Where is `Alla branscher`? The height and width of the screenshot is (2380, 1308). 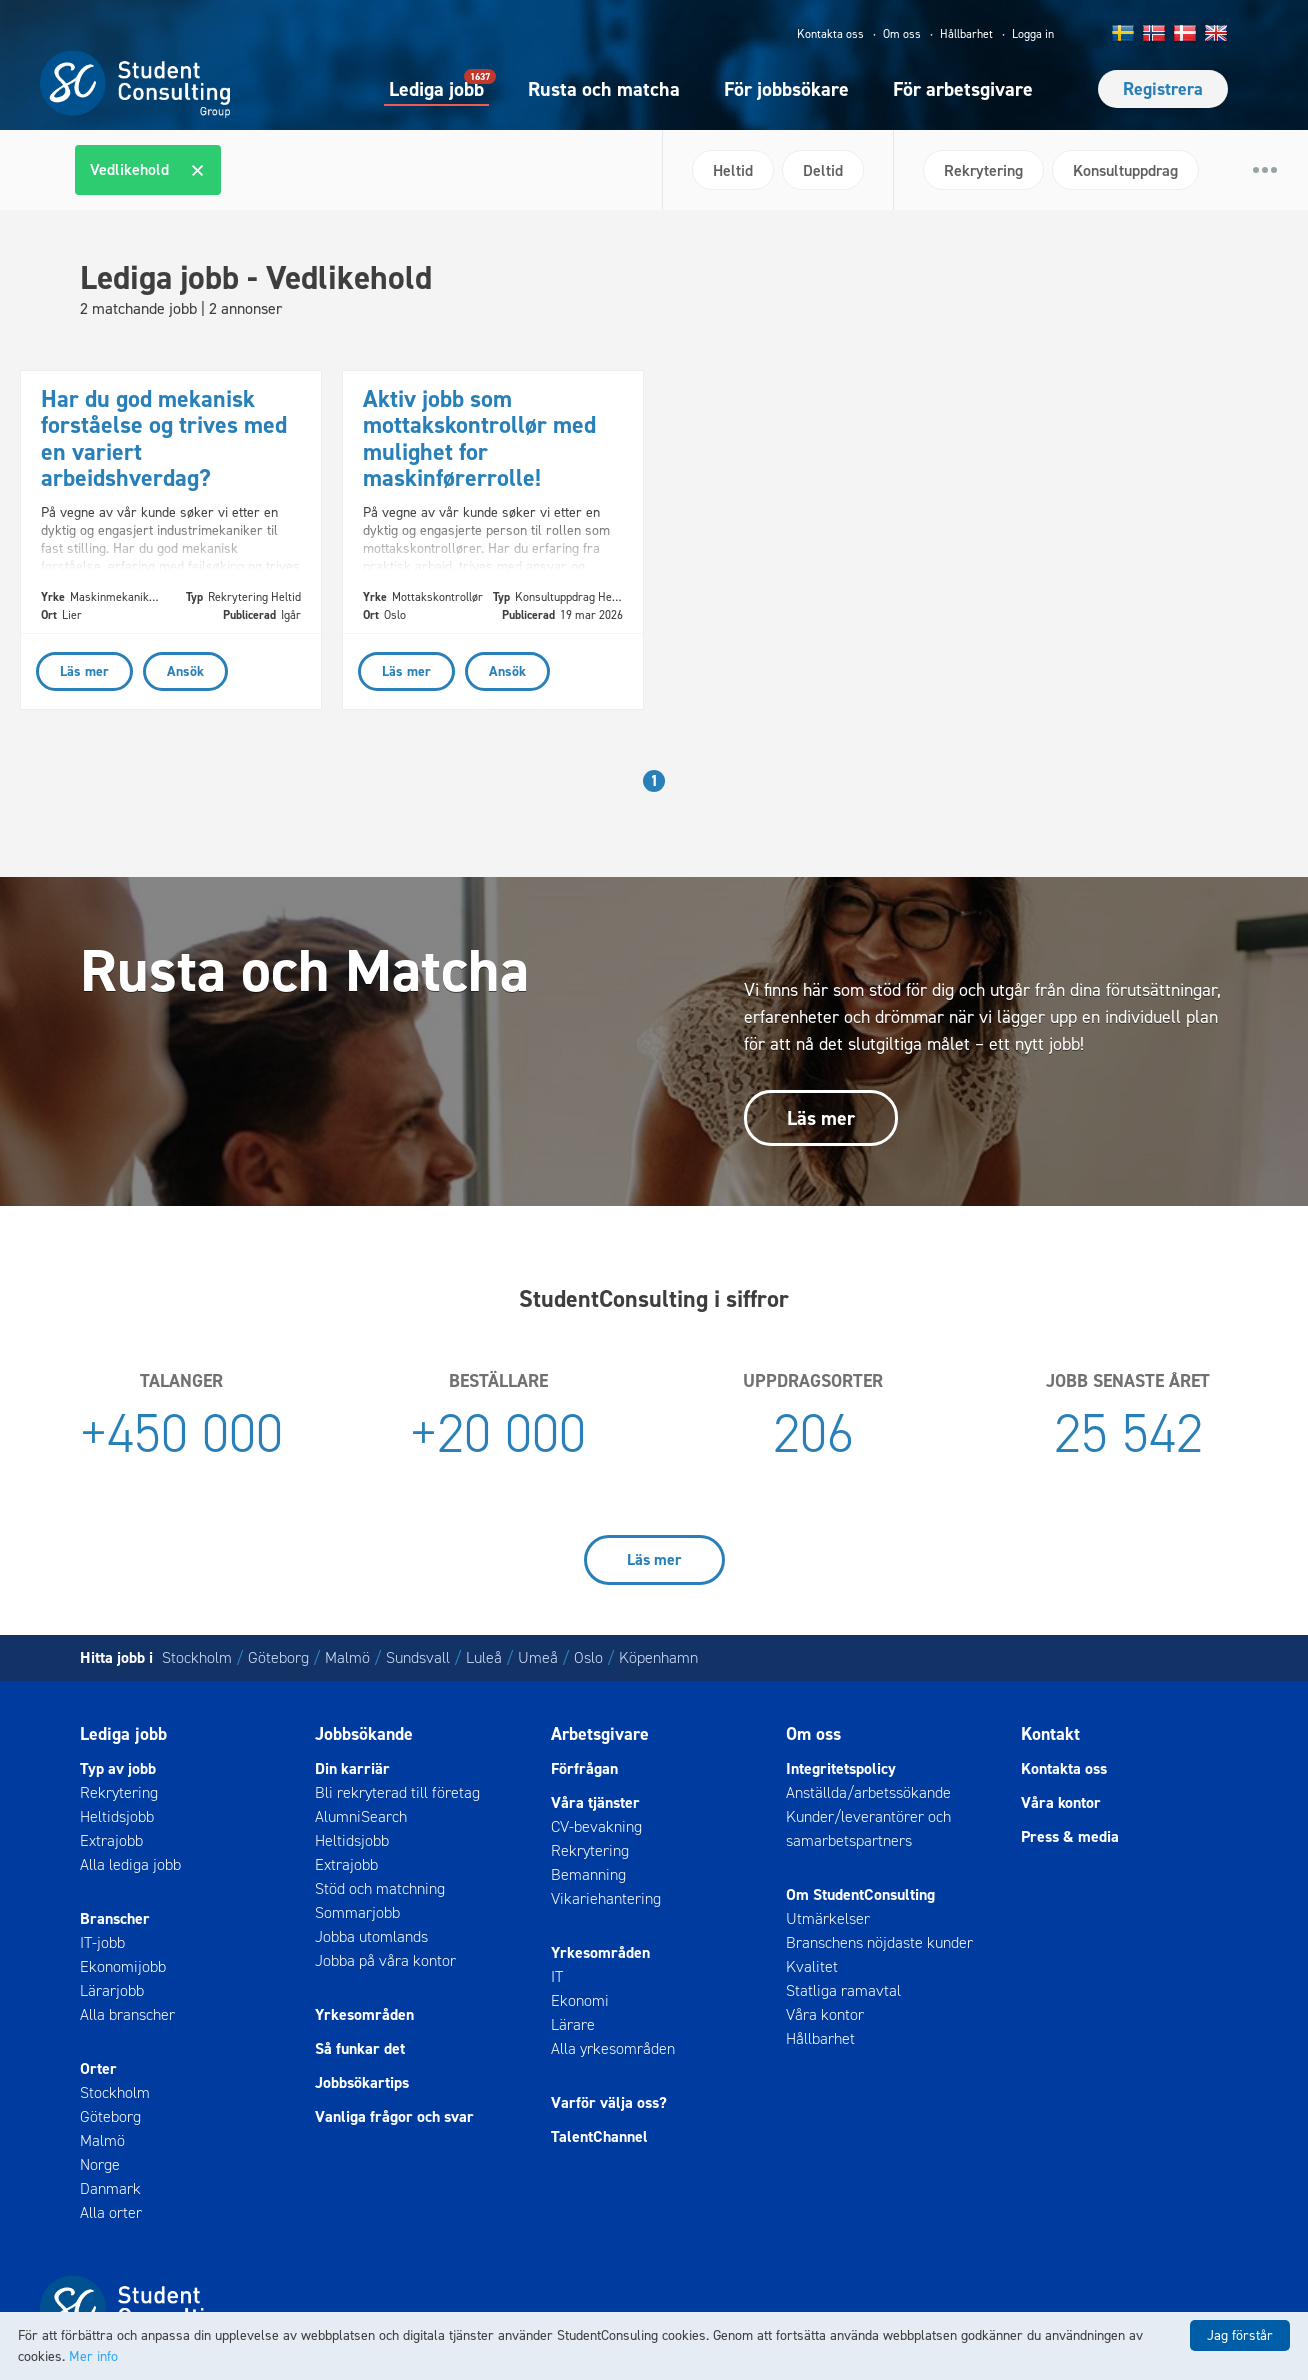 Alla branscher is located at coordinates (127, 2014).